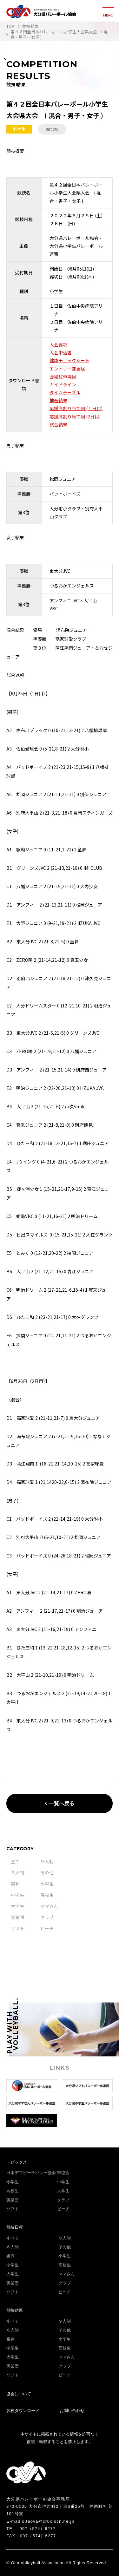  I want to click on トピックス, so click(16, 2162).